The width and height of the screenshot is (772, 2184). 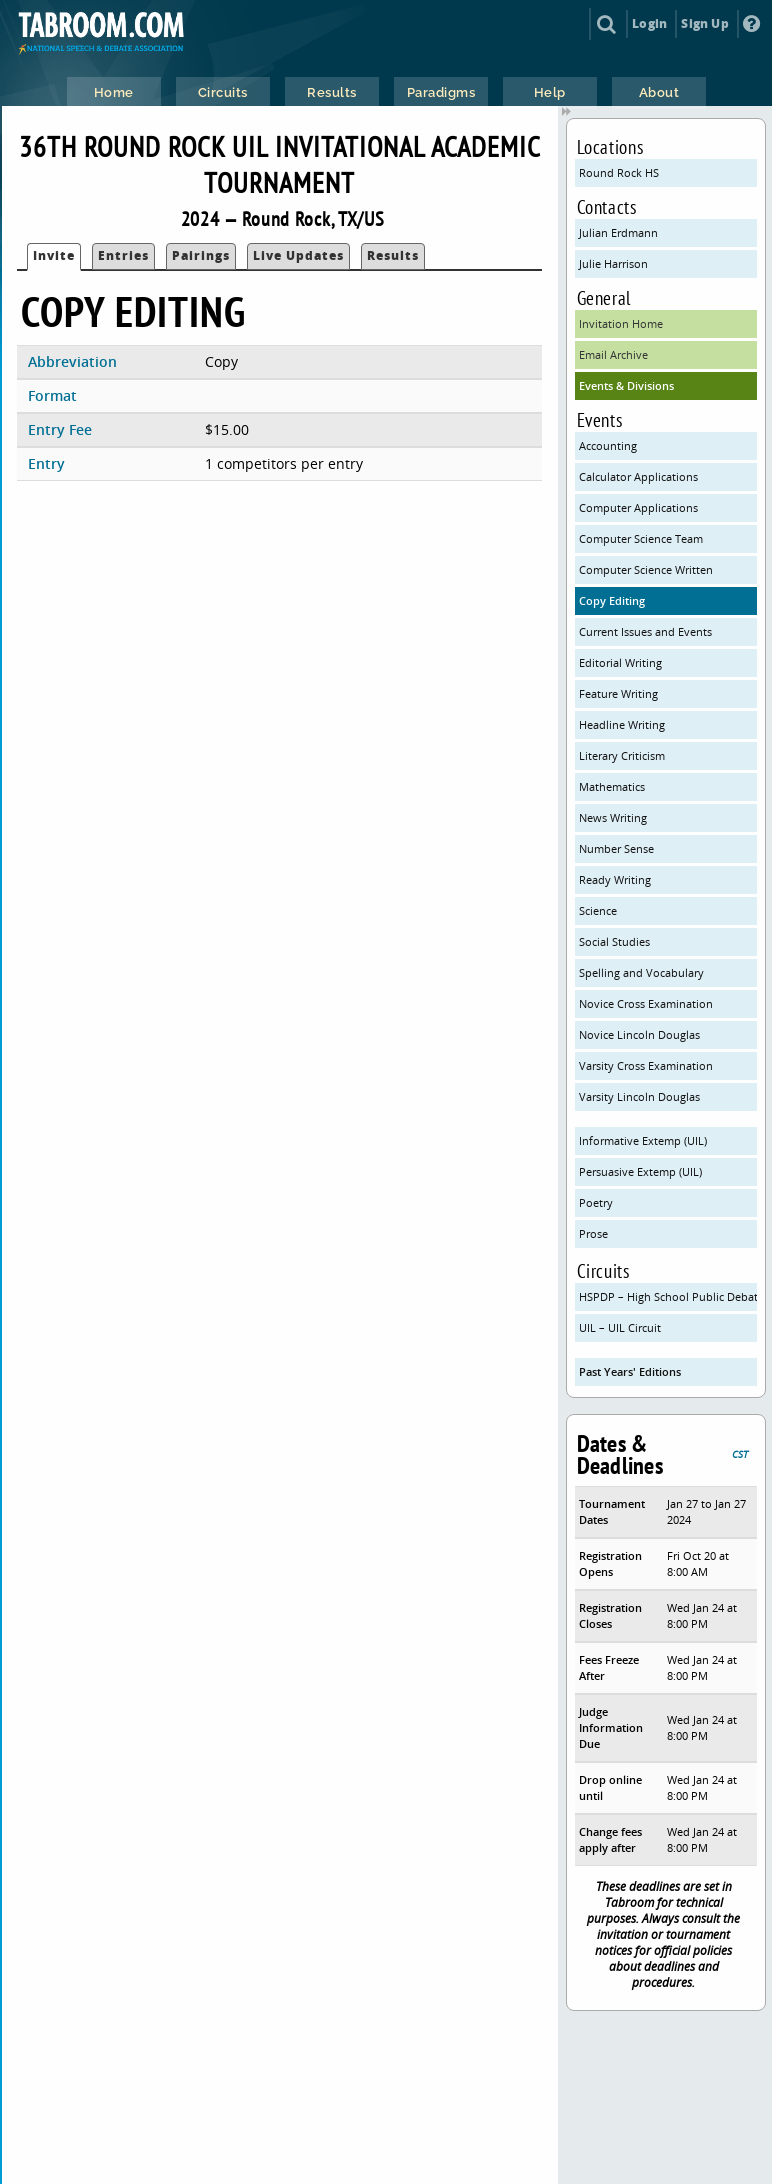 What do you see at coordinates (613, 817) in the screenshot?
I see `News Writing` at bounding box center [613, 817].